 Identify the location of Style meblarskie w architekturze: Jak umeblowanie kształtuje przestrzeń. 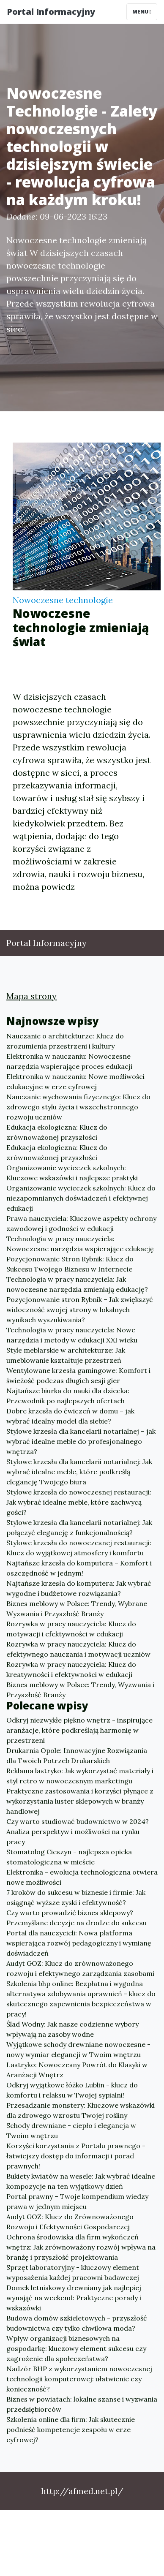
(65, 1355).